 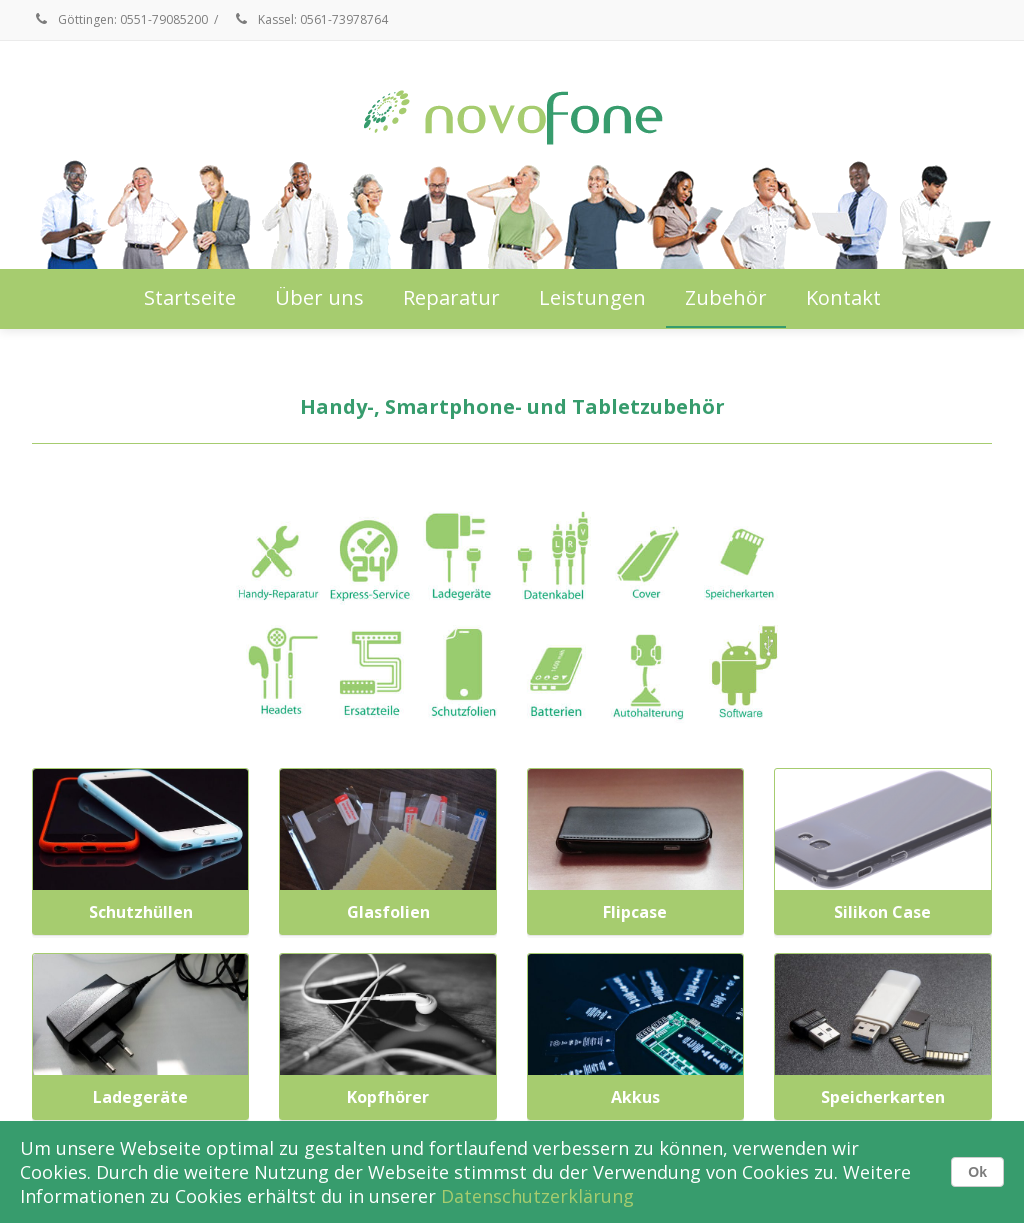 What do you see at coordinates (592, 297) in the screenshot?
I see `Leistungen` at bounding box center [592, 297].